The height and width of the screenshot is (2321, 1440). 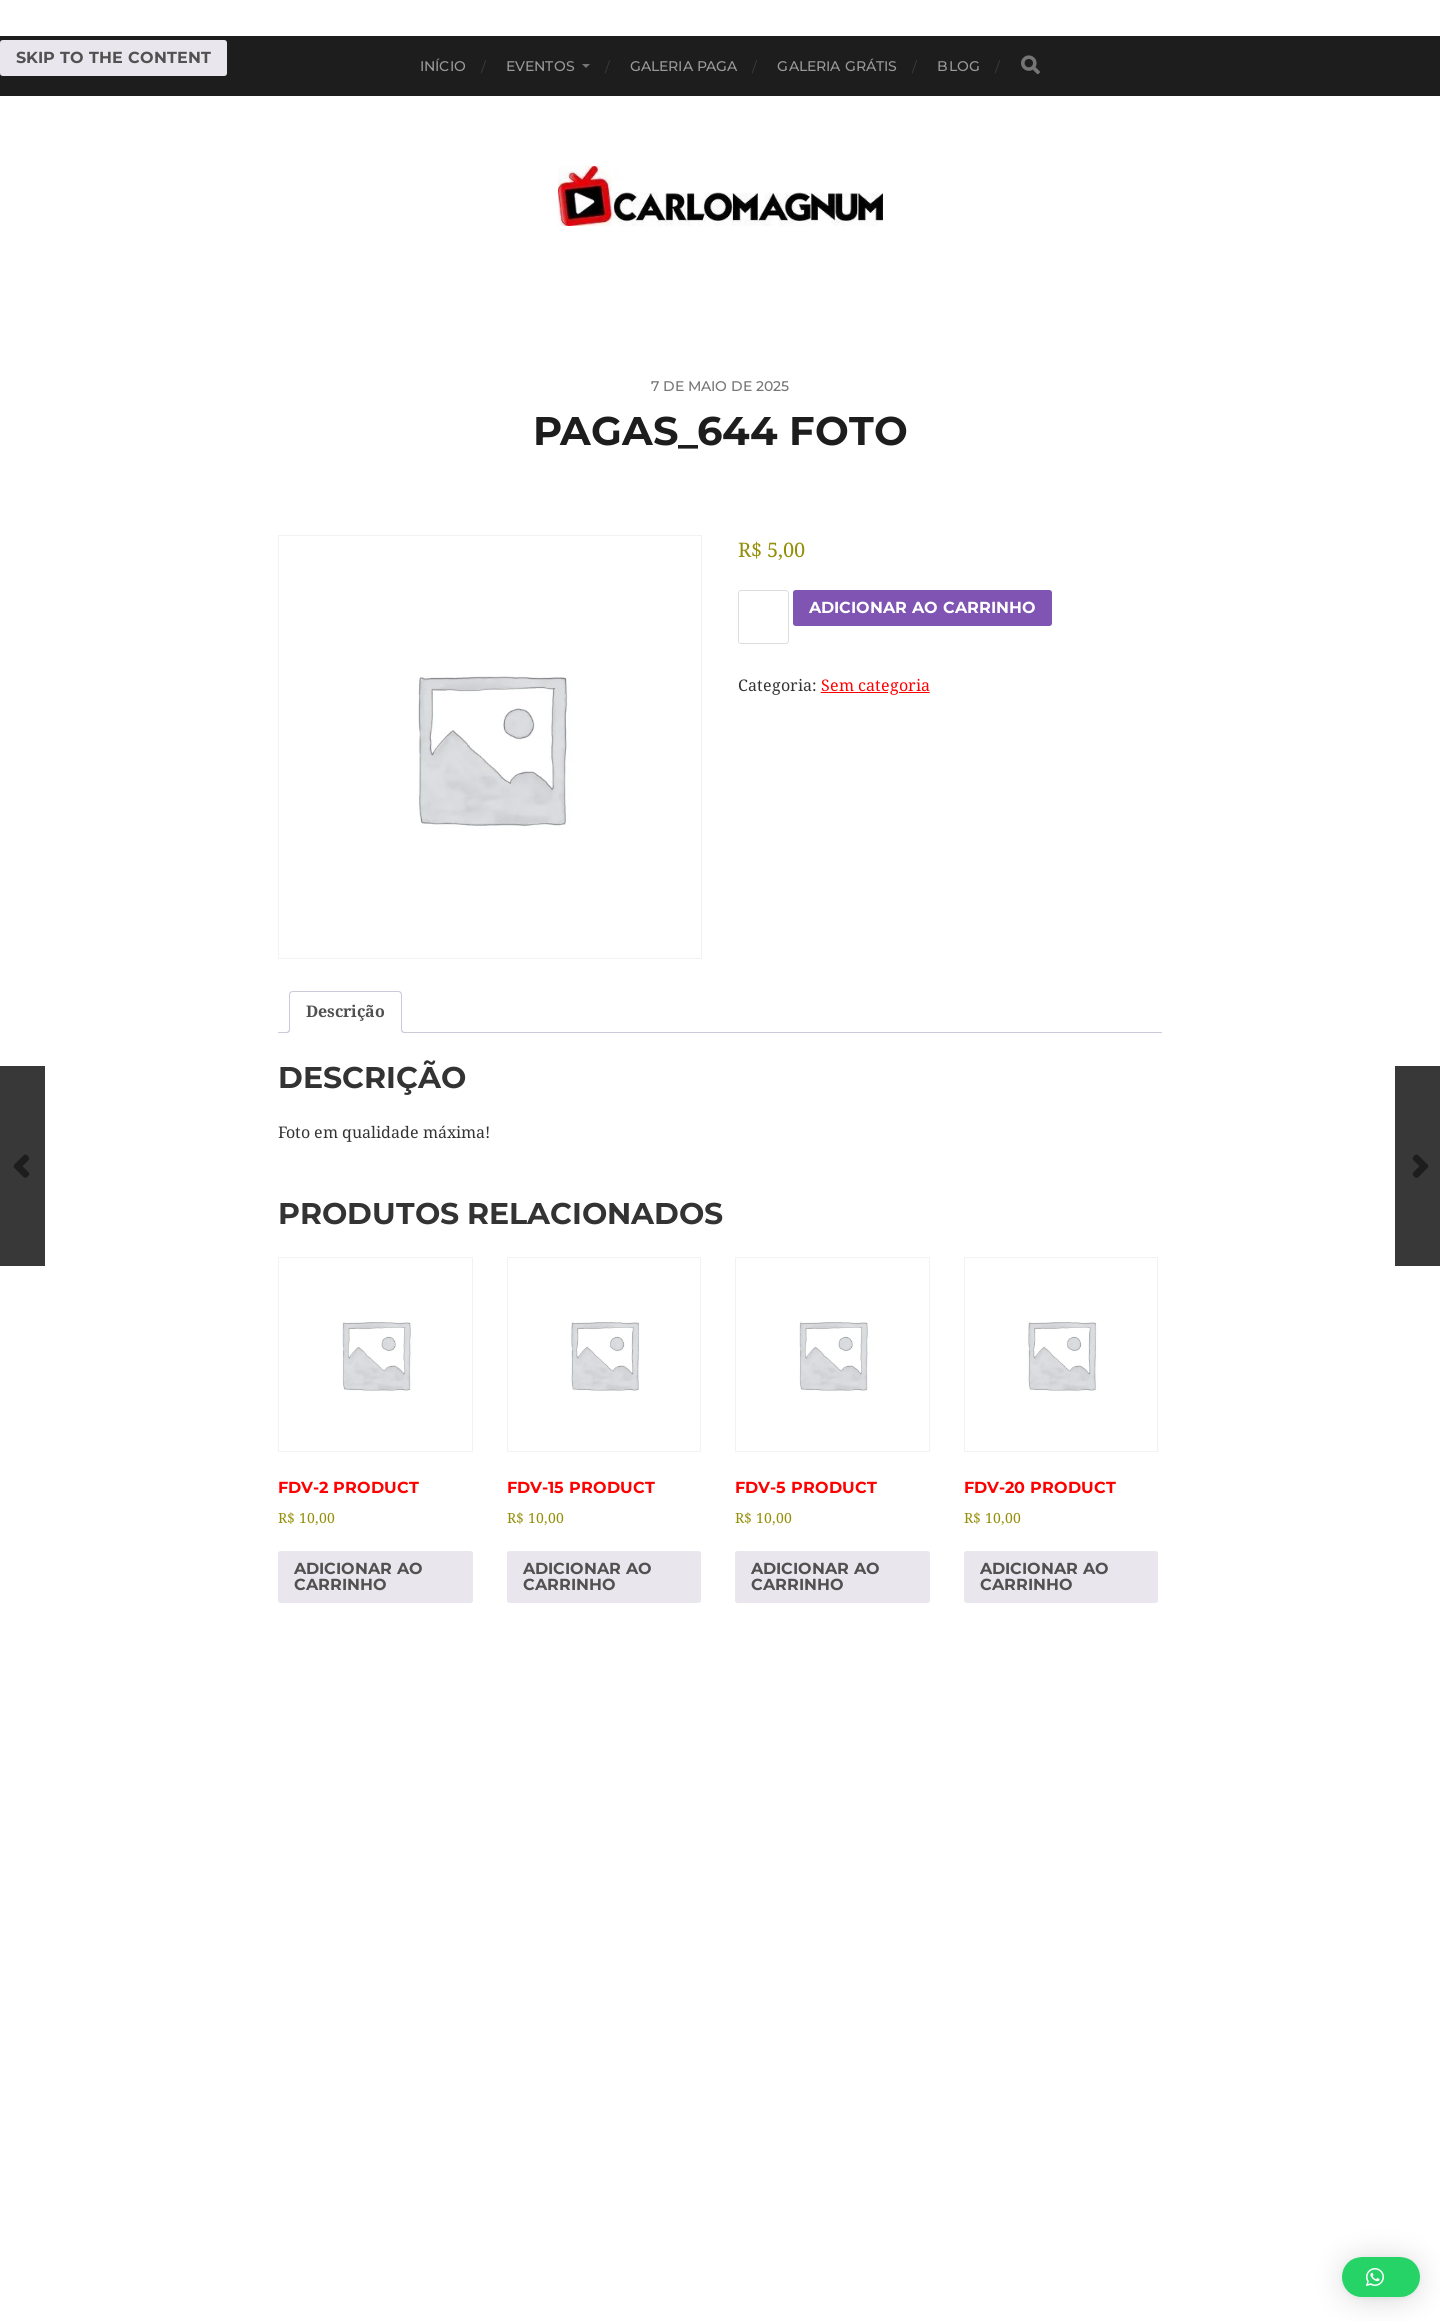 What do you see at coordinates (763, 617) in the screenshot?
I see `[Quantidade de produto]` at bounding box center [763, 617].